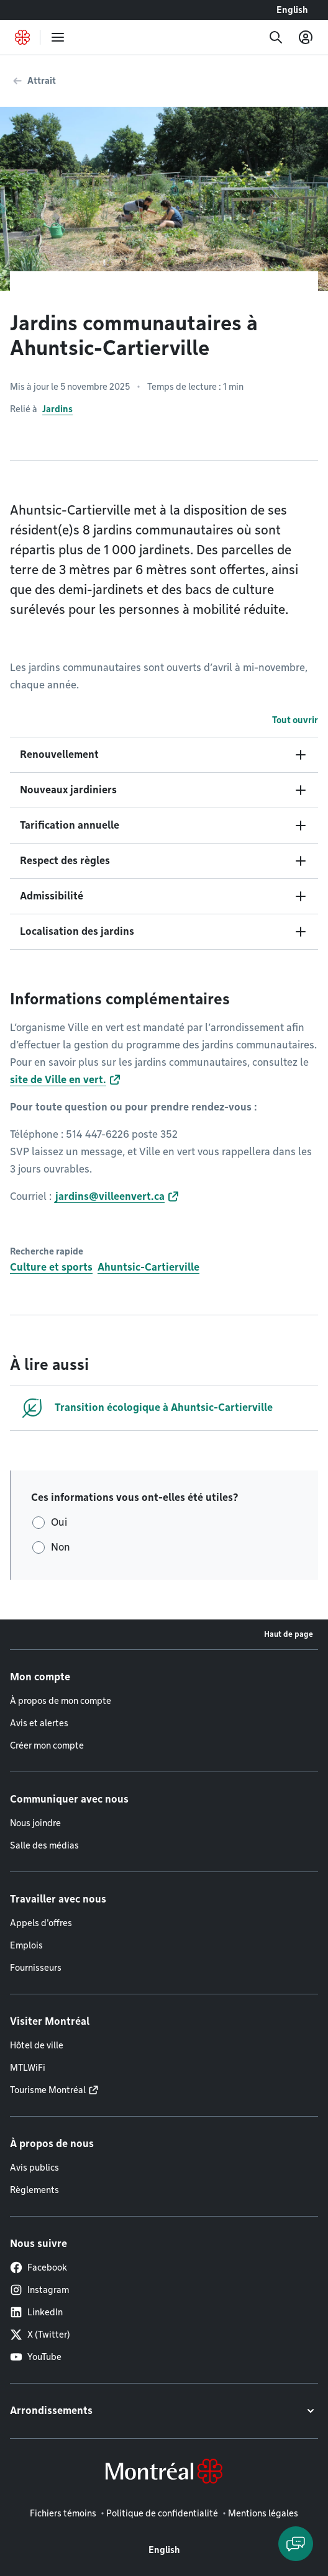  I want to click on Emplois, so click(26, 1945).